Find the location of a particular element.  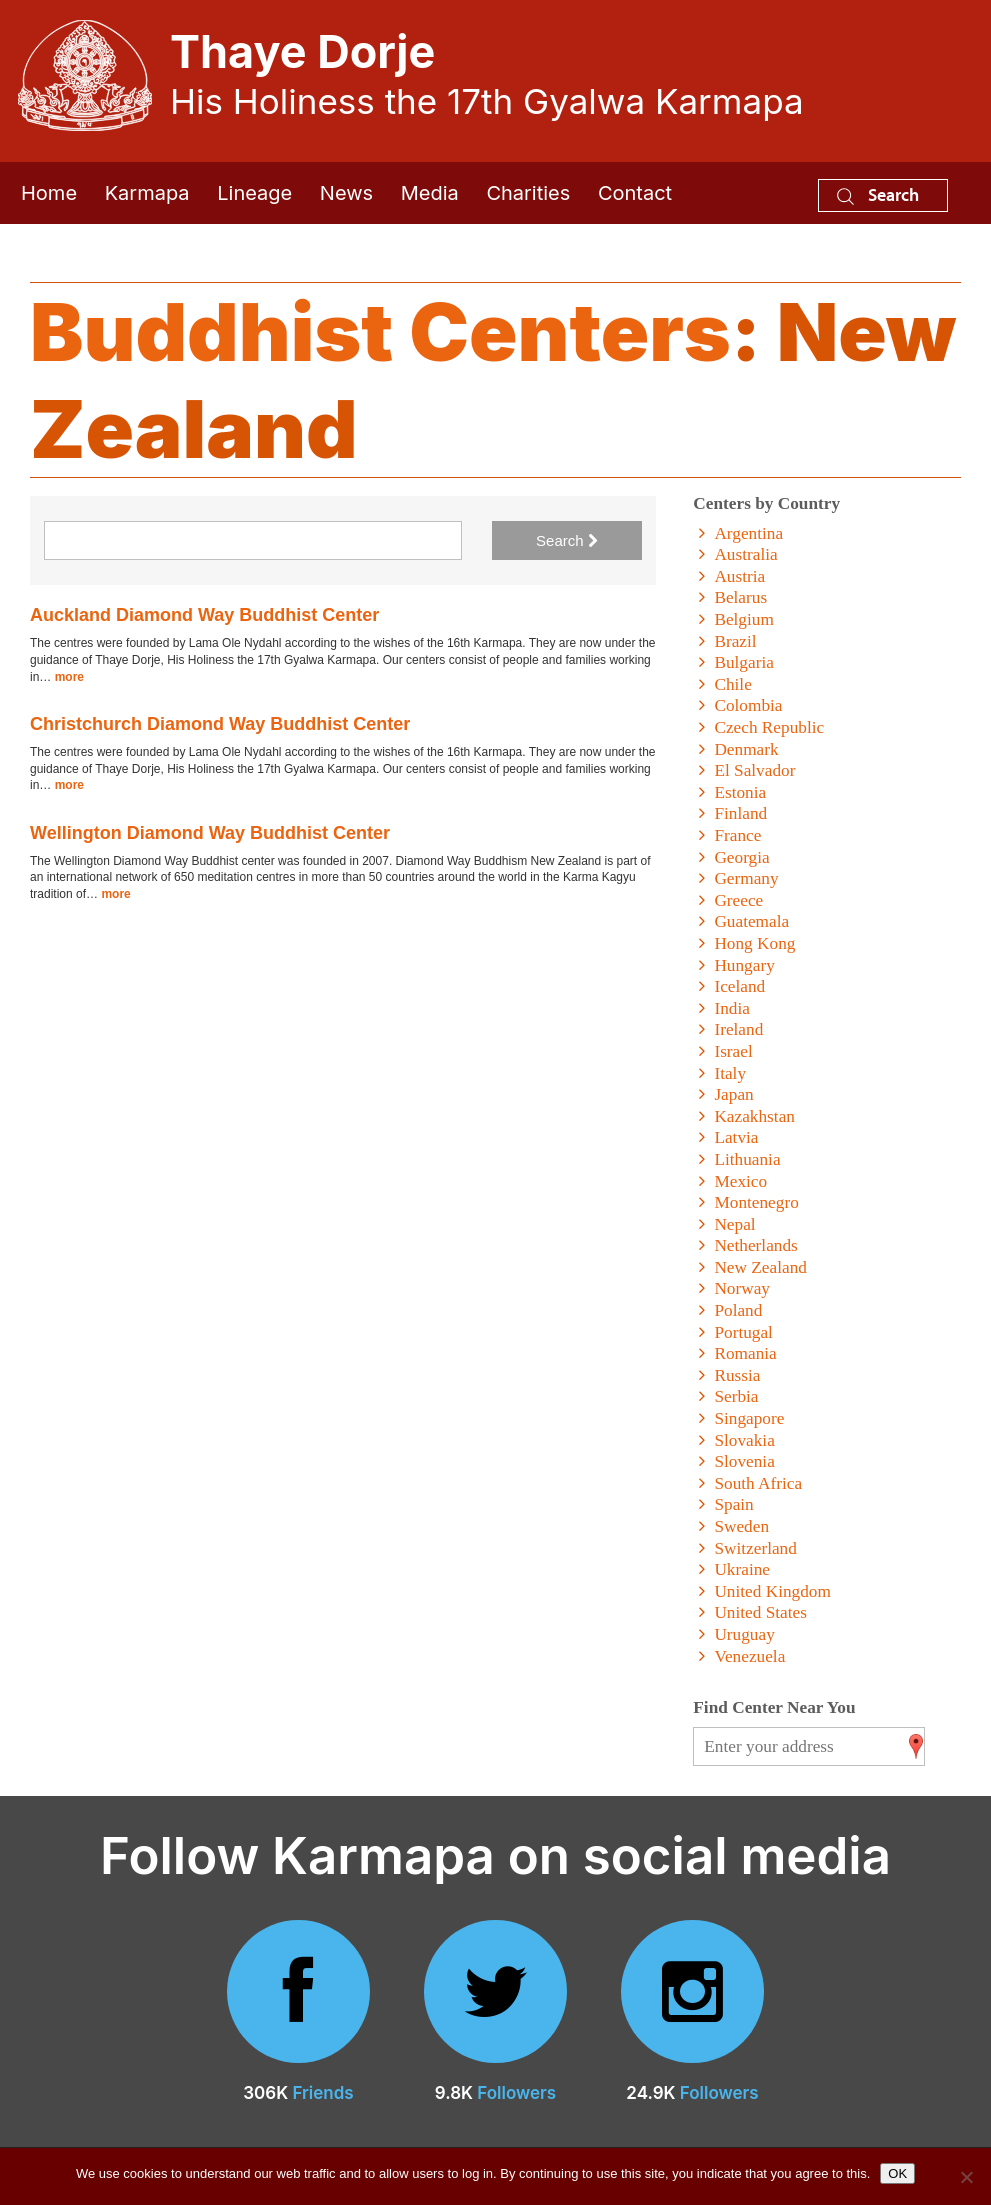

Ukraine is located at coordinates (742, 1569).